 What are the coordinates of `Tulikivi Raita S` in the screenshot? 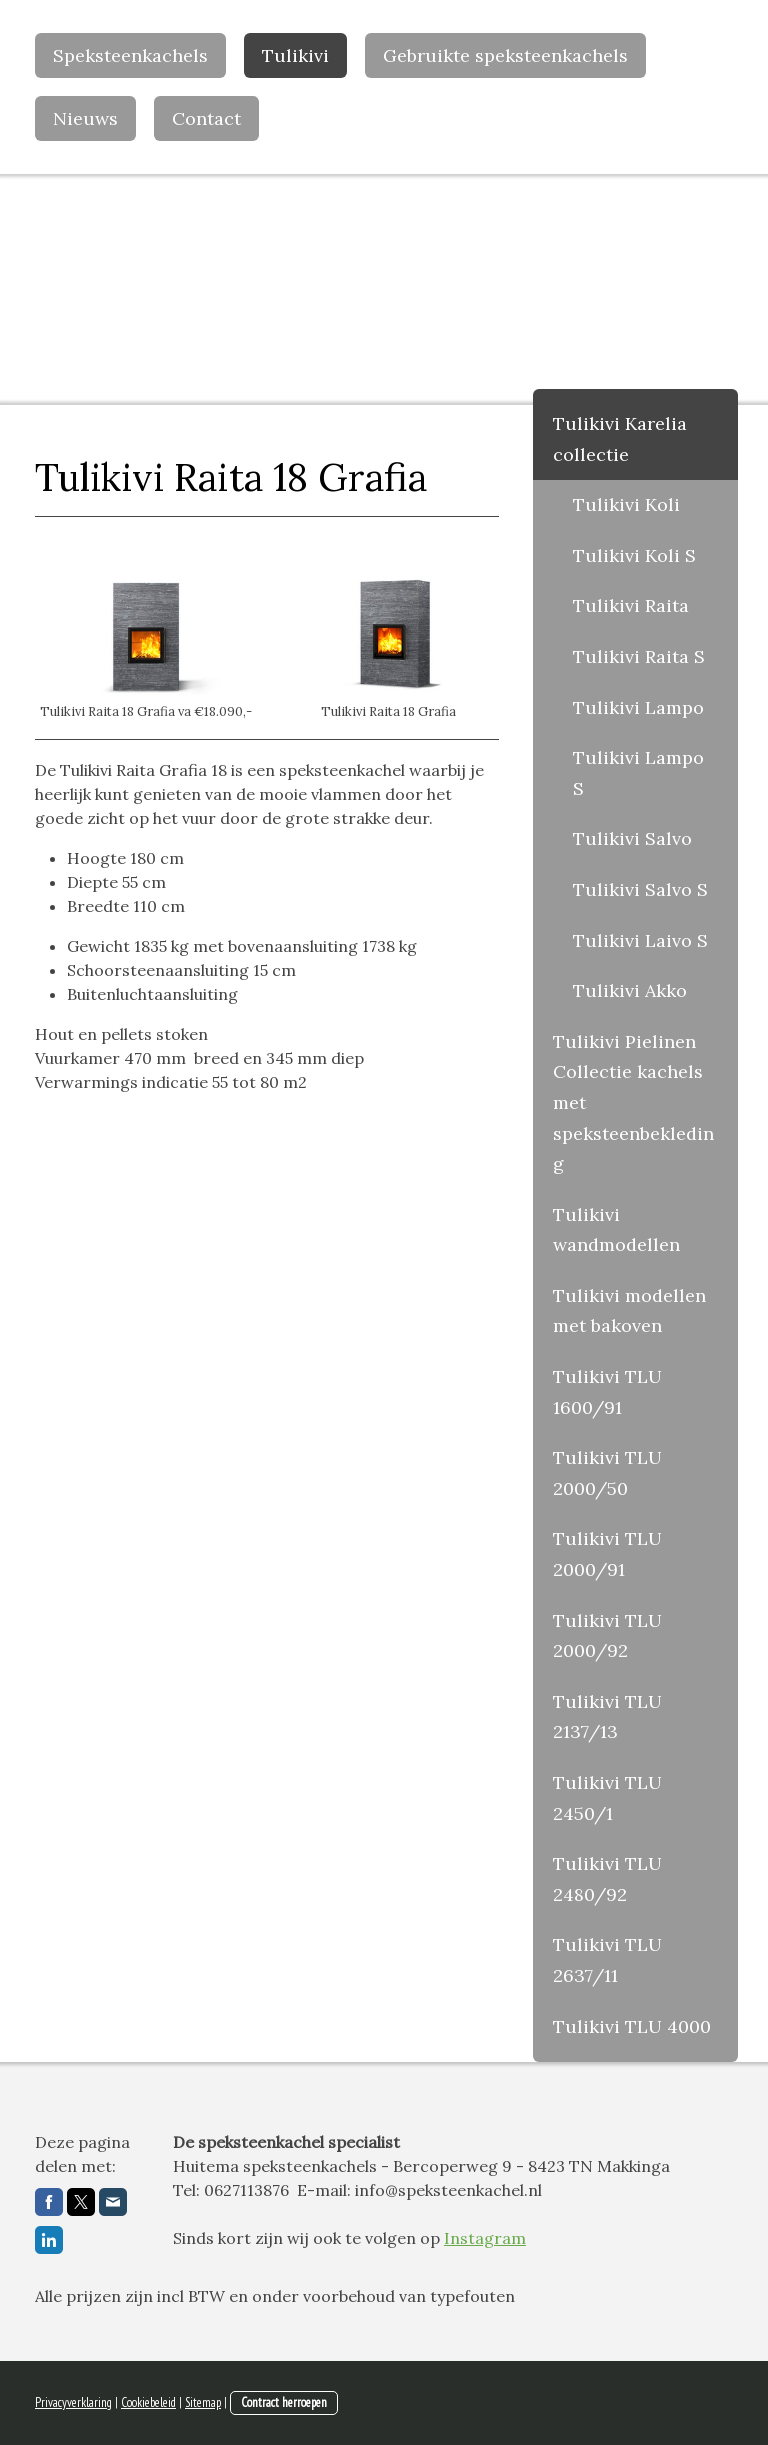 It's located at (639, 656).